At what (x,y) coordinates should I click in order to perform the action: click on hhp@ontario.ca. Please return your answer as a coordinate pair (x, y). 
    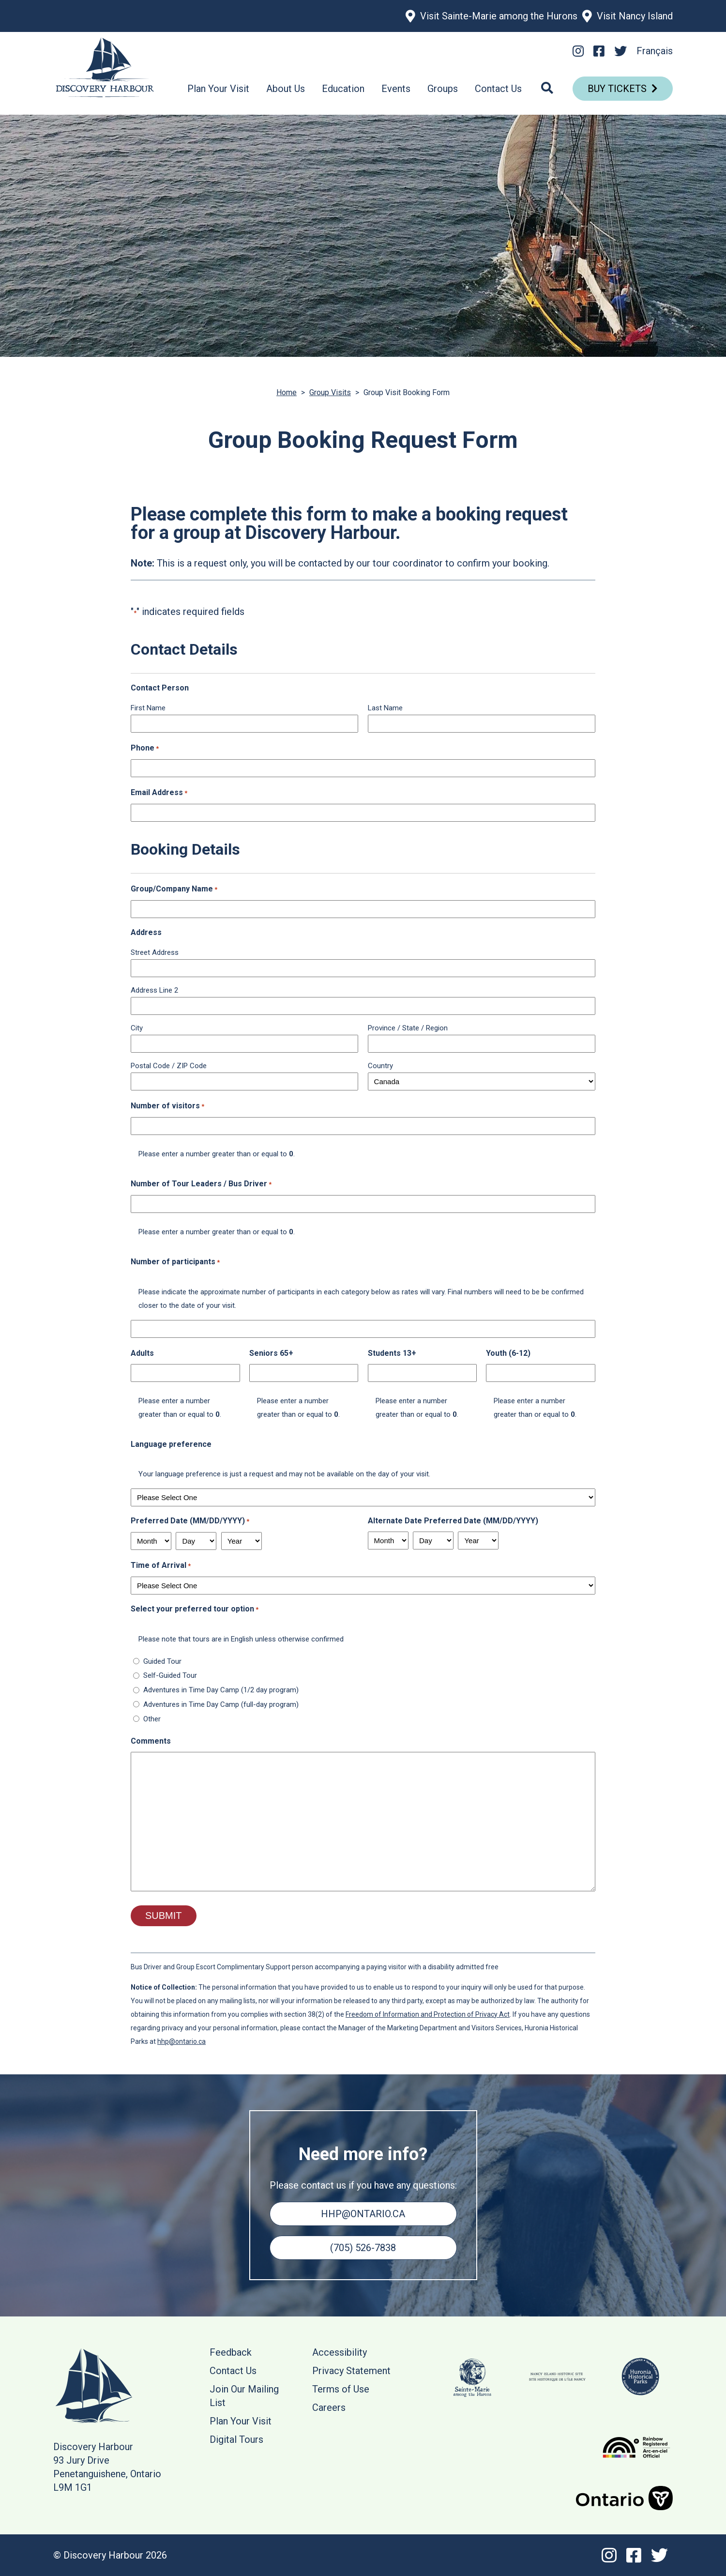
    Looking at the image, I should click on (181, 2041).